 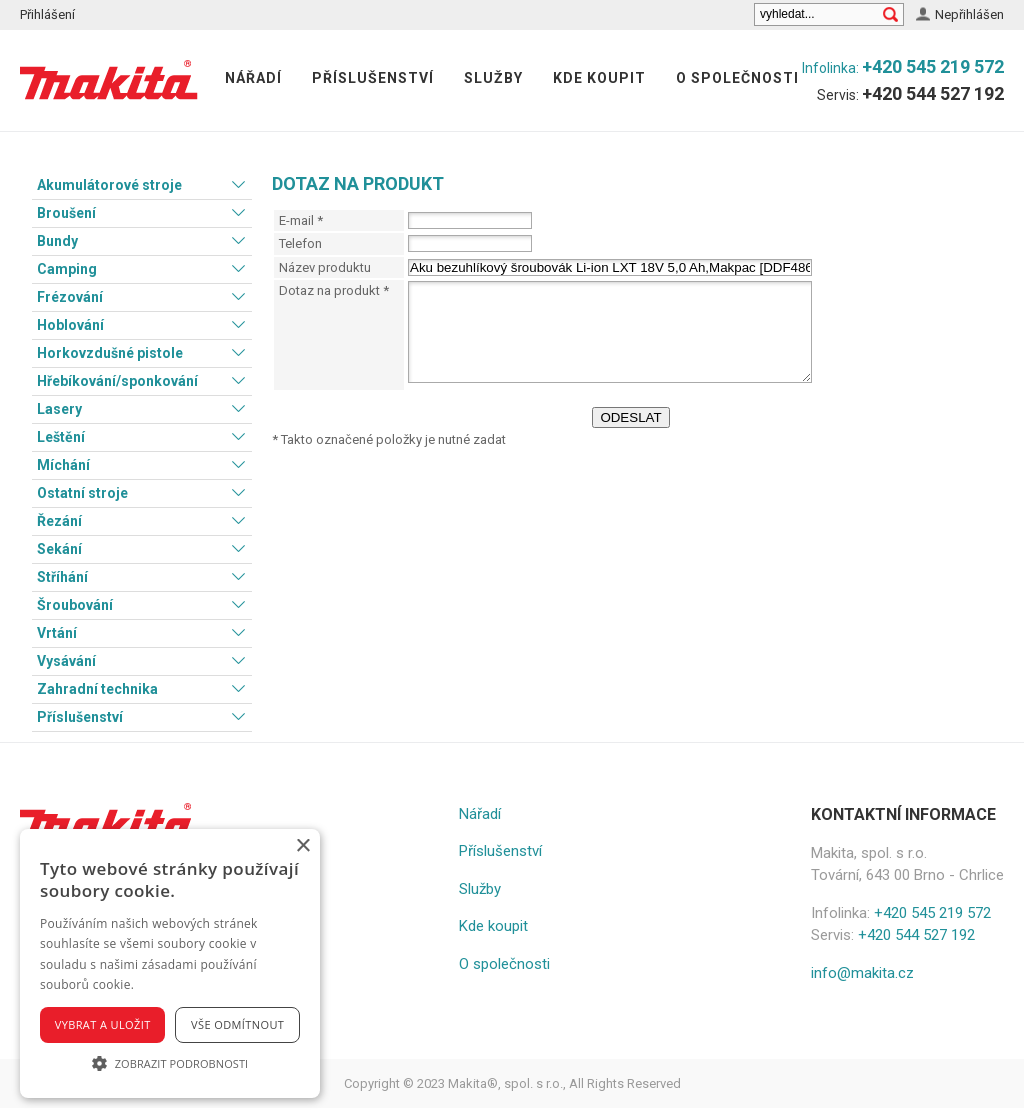 I want to click on Dotaz na produkt, so click(x=334, y=290).